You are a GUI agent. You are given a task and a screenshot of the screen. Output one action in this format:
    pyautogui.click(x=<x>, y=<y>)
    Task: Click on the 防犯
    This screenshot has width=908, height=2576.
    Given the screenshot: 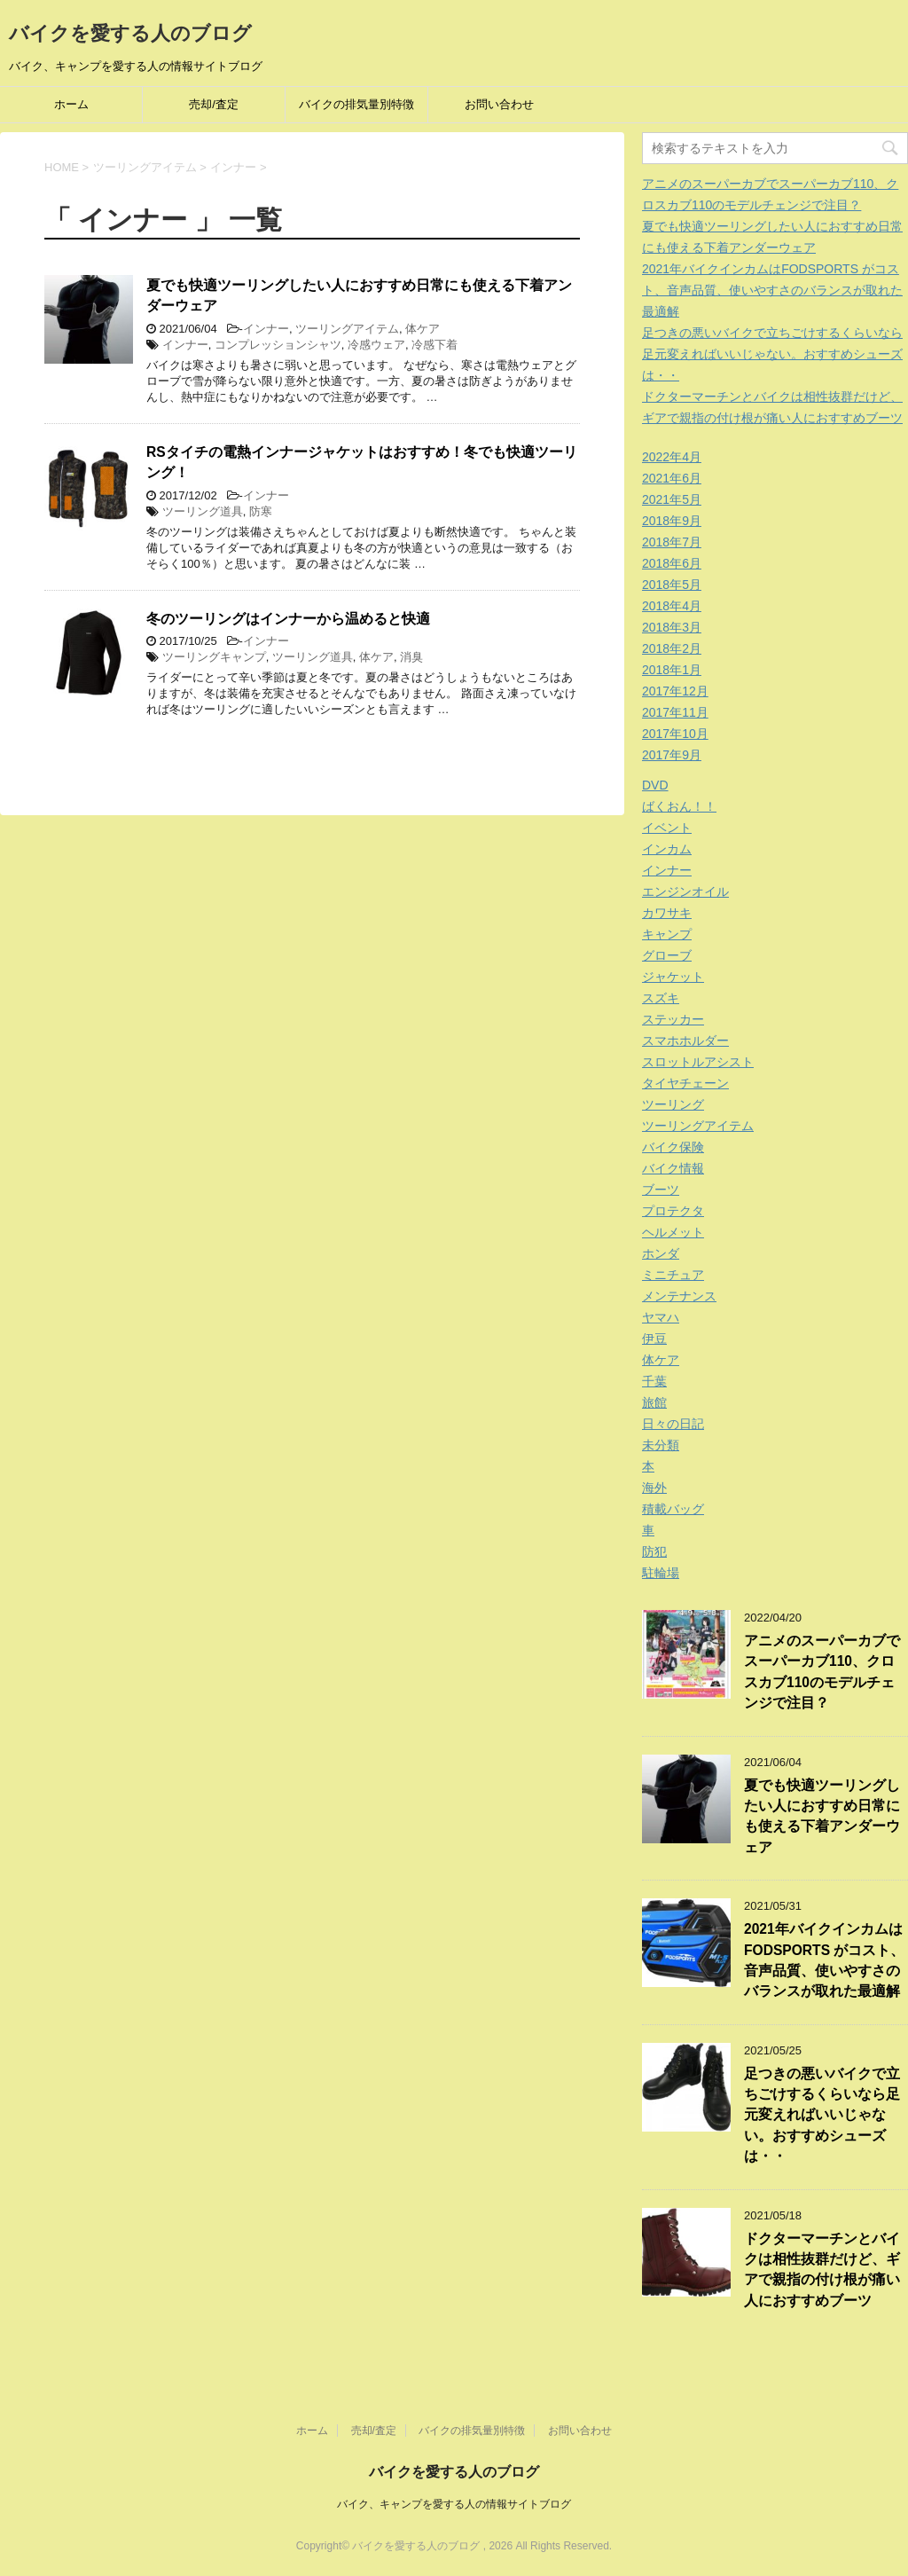 What is the action you would take?
    pyautogui.click(x=654, y=1551)
    